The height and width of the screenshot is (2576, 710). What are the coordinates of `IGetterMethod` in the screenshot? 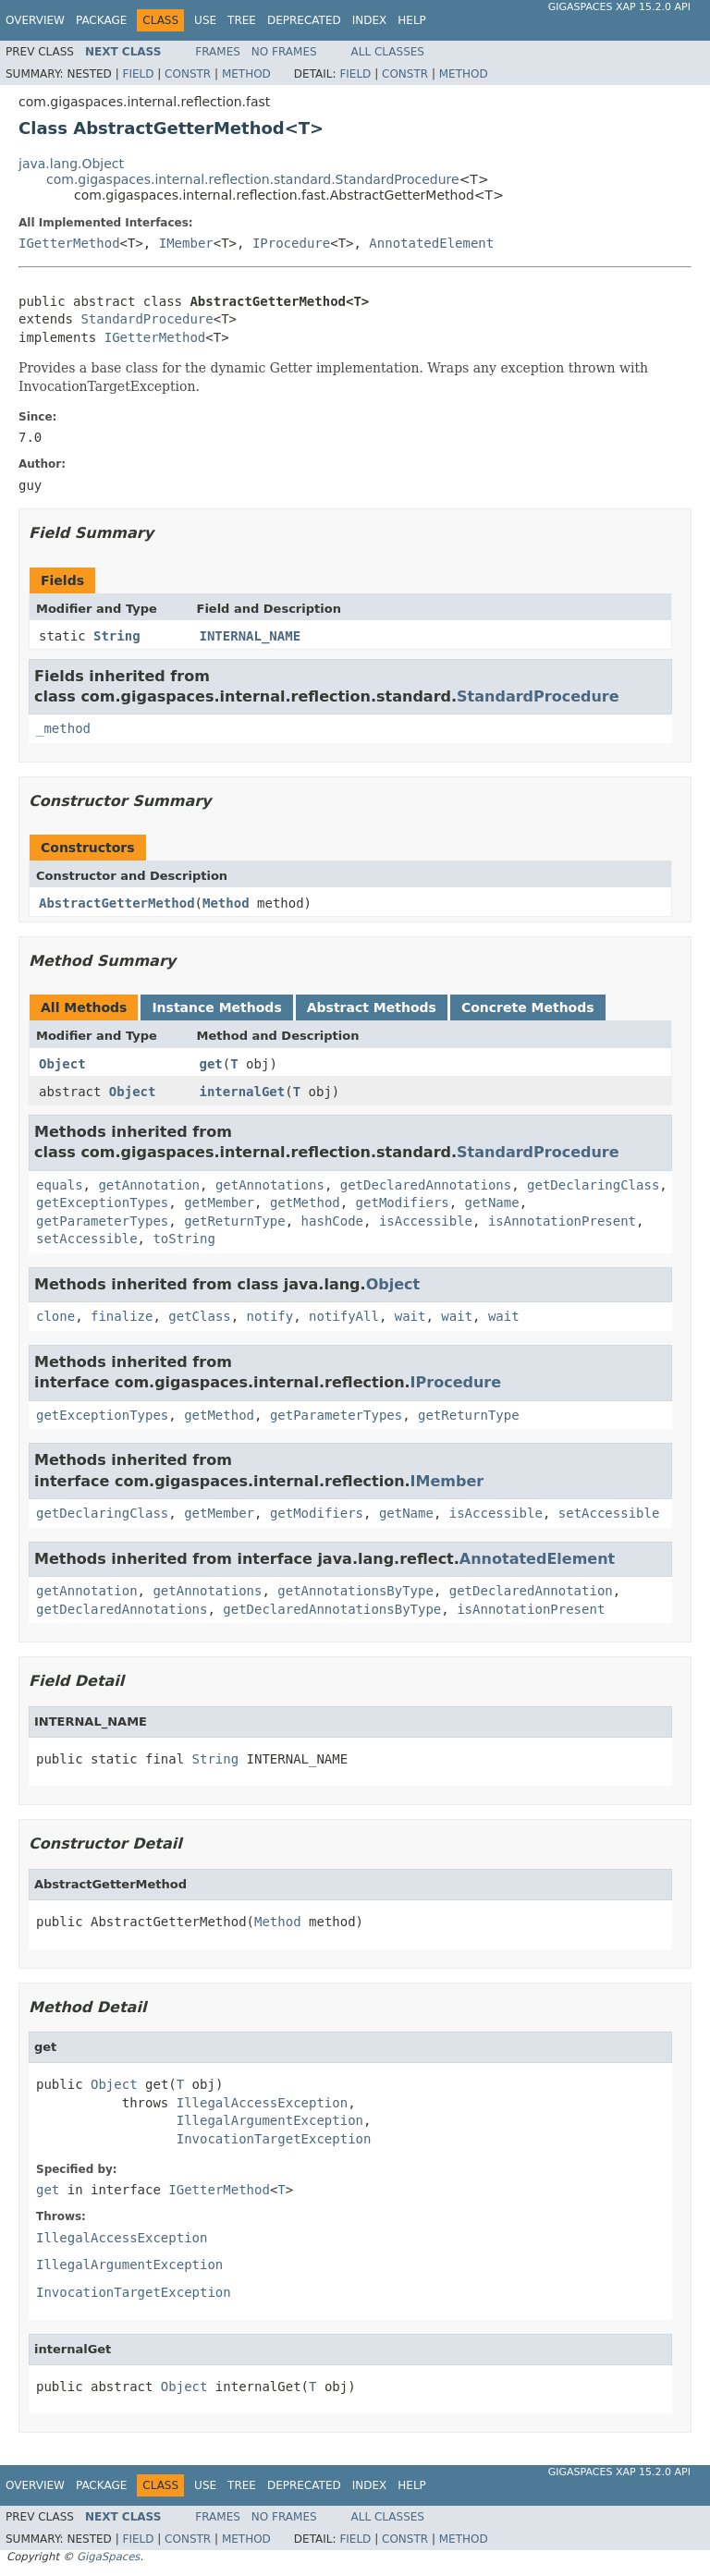 It's located at (69, 243).